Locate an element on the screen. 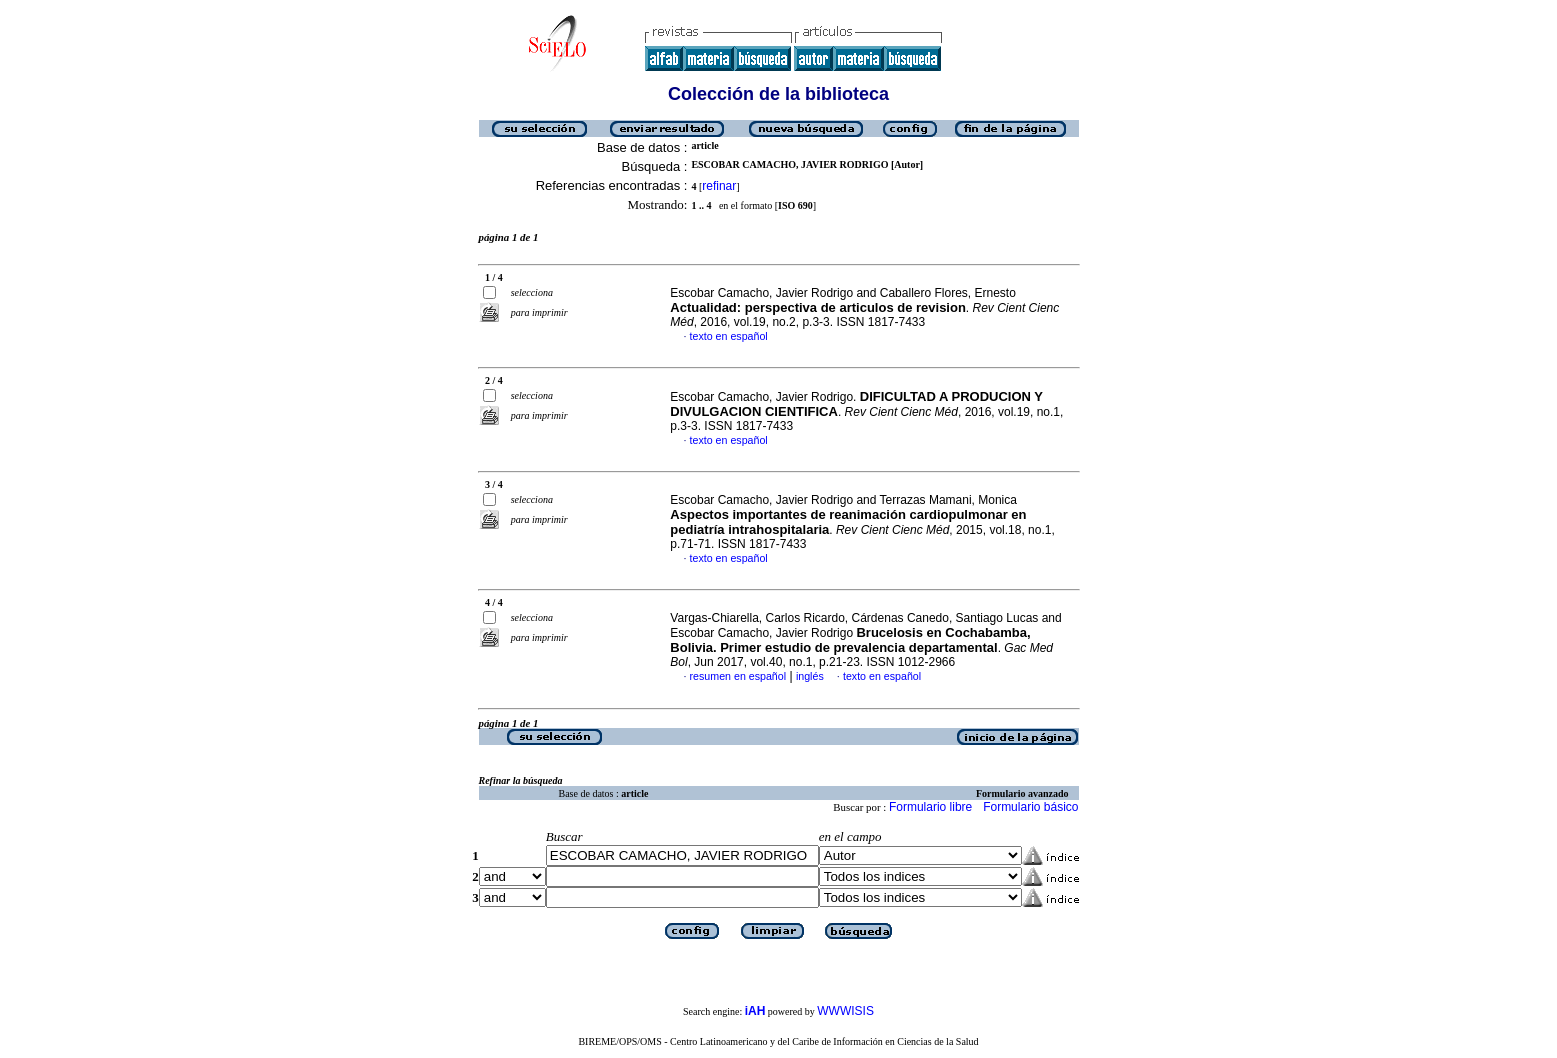  refinar is located at coordinates (719, 186).